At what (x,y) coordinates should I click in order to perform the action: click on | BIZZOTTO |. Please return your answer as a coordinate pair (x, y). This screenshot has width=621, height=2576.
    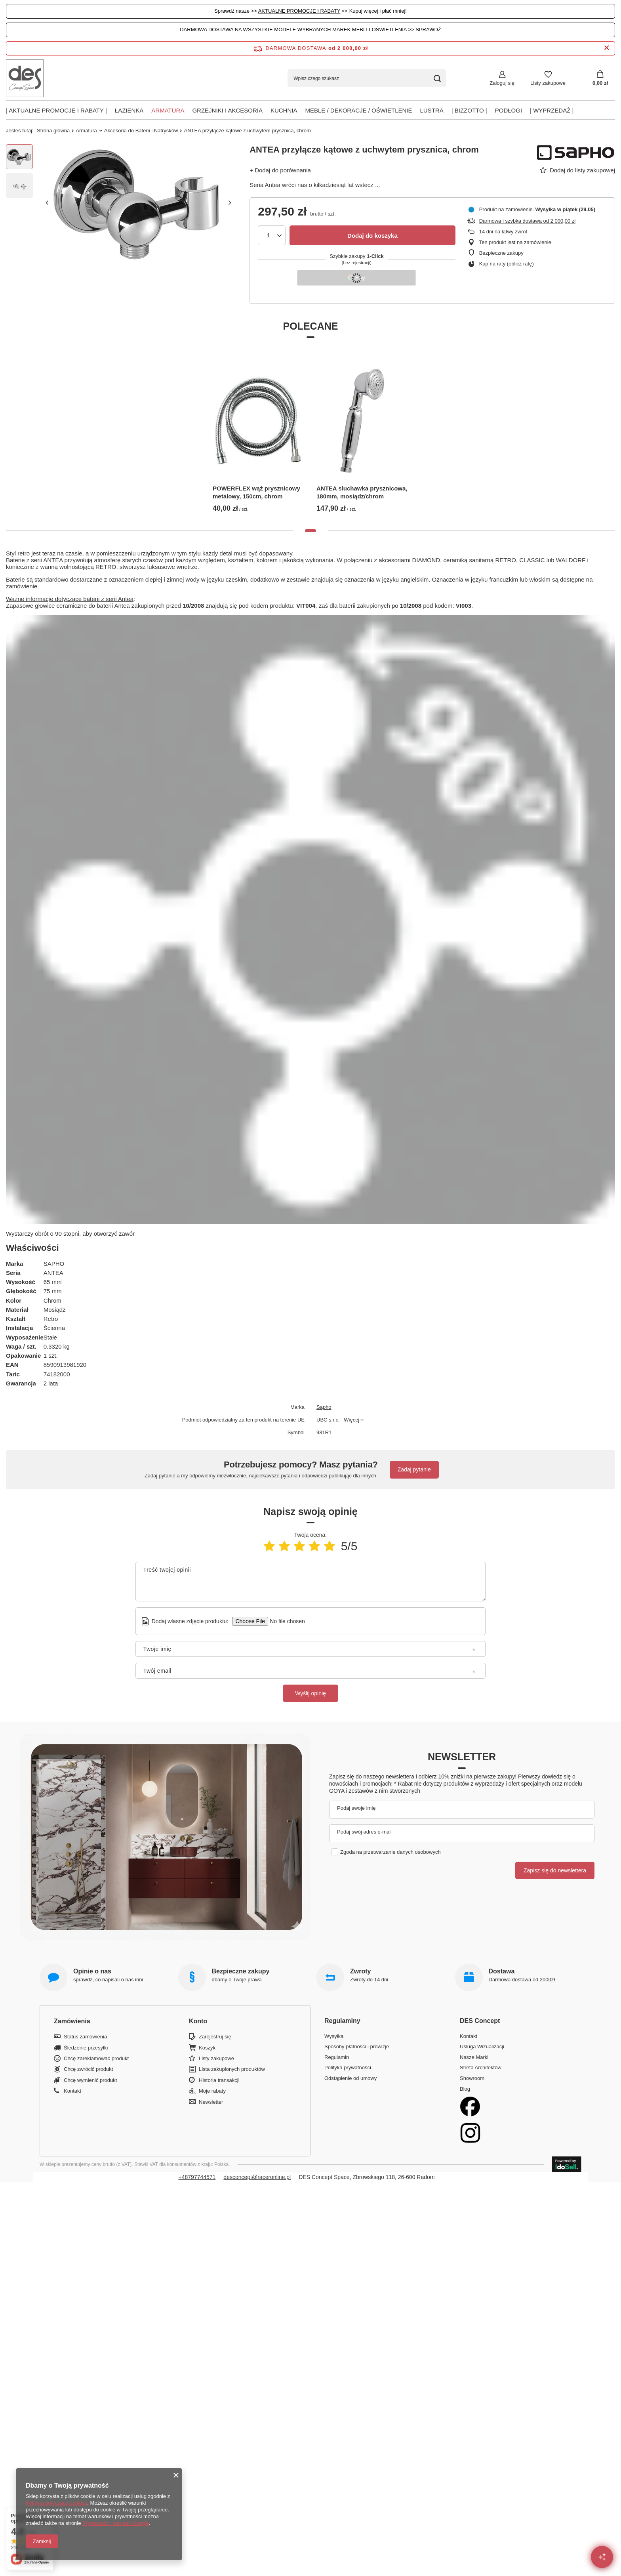
    Looking at the image, I should click on (469, 110).